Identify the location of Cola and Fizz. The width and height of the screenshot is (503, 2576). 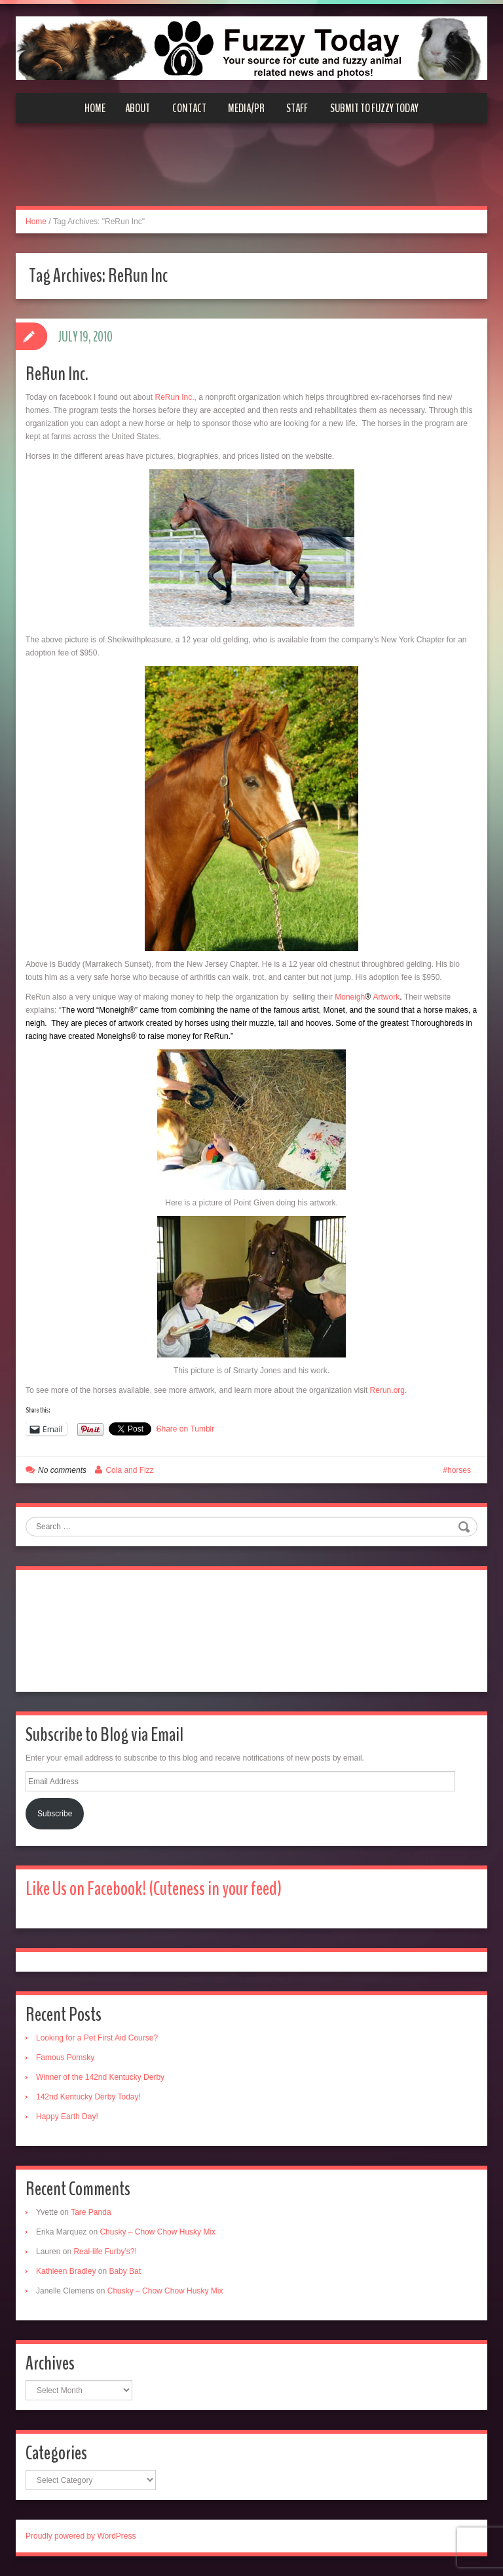
(129, 1470).